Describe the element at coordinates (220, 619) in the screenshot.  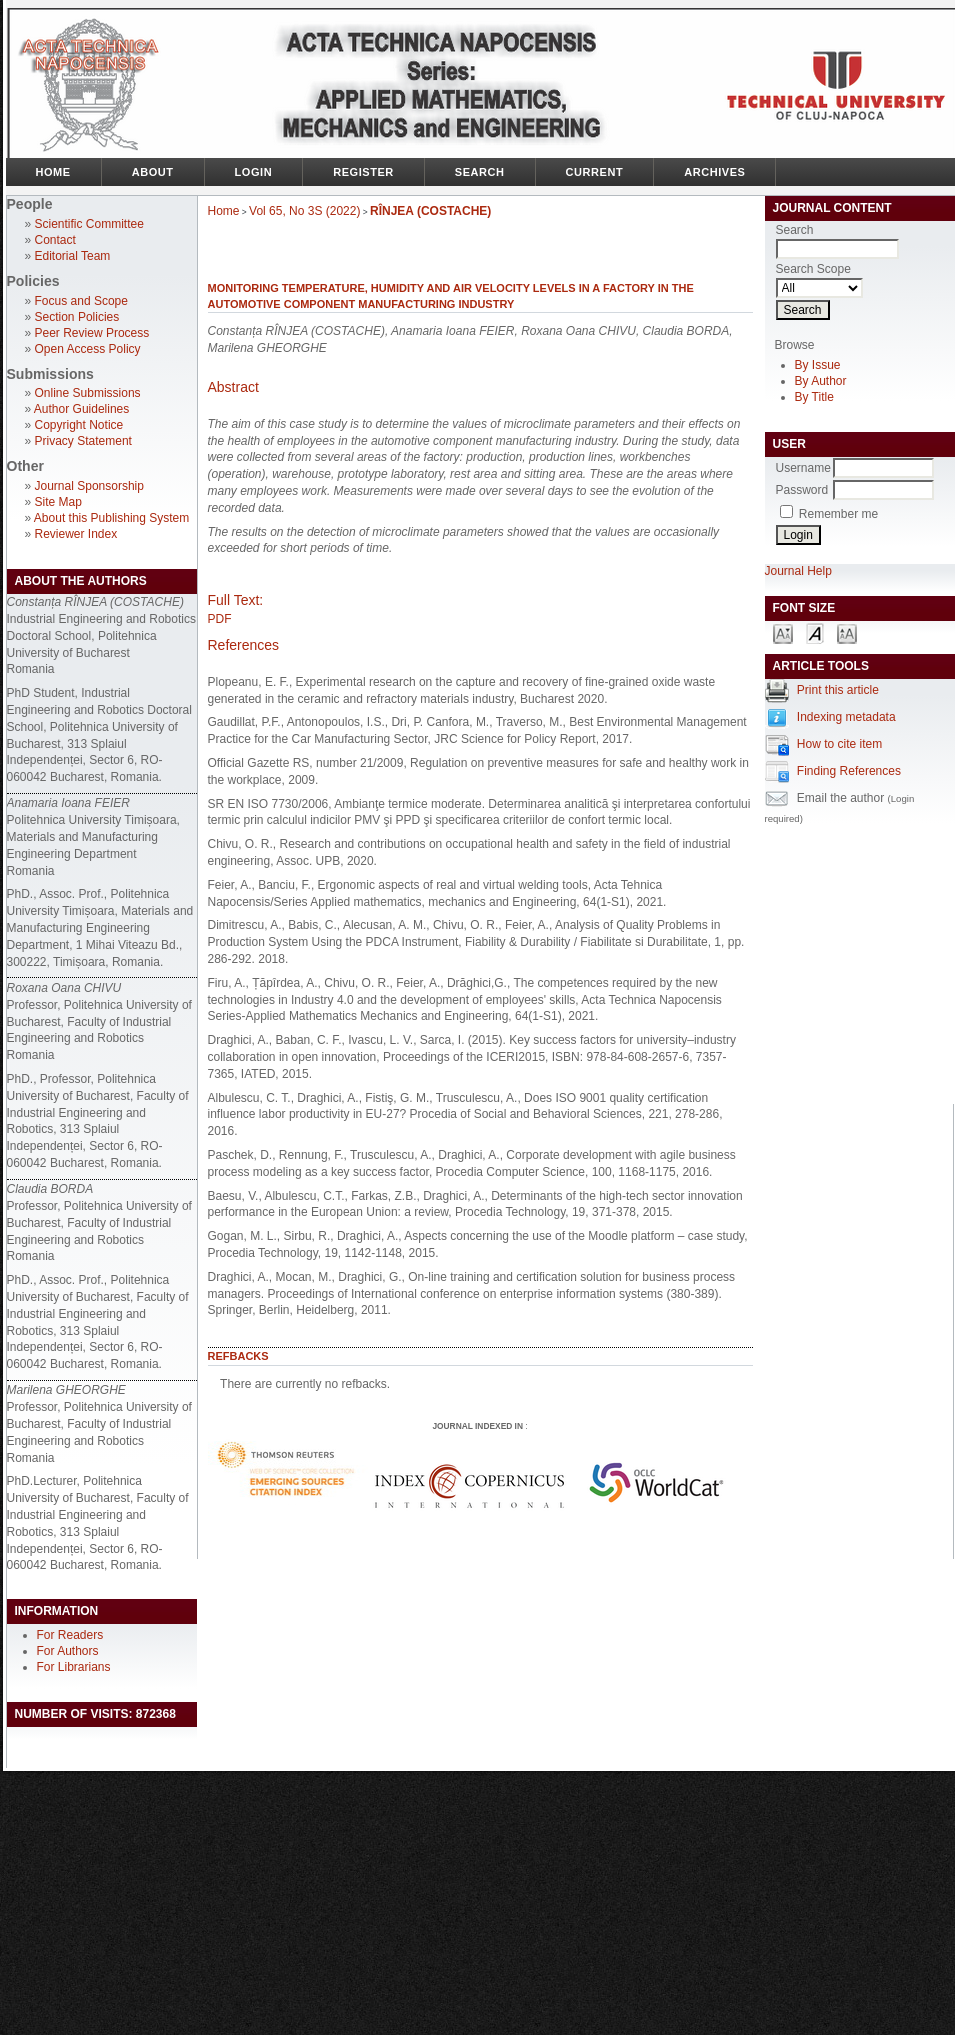
I see `PDF` at that location.